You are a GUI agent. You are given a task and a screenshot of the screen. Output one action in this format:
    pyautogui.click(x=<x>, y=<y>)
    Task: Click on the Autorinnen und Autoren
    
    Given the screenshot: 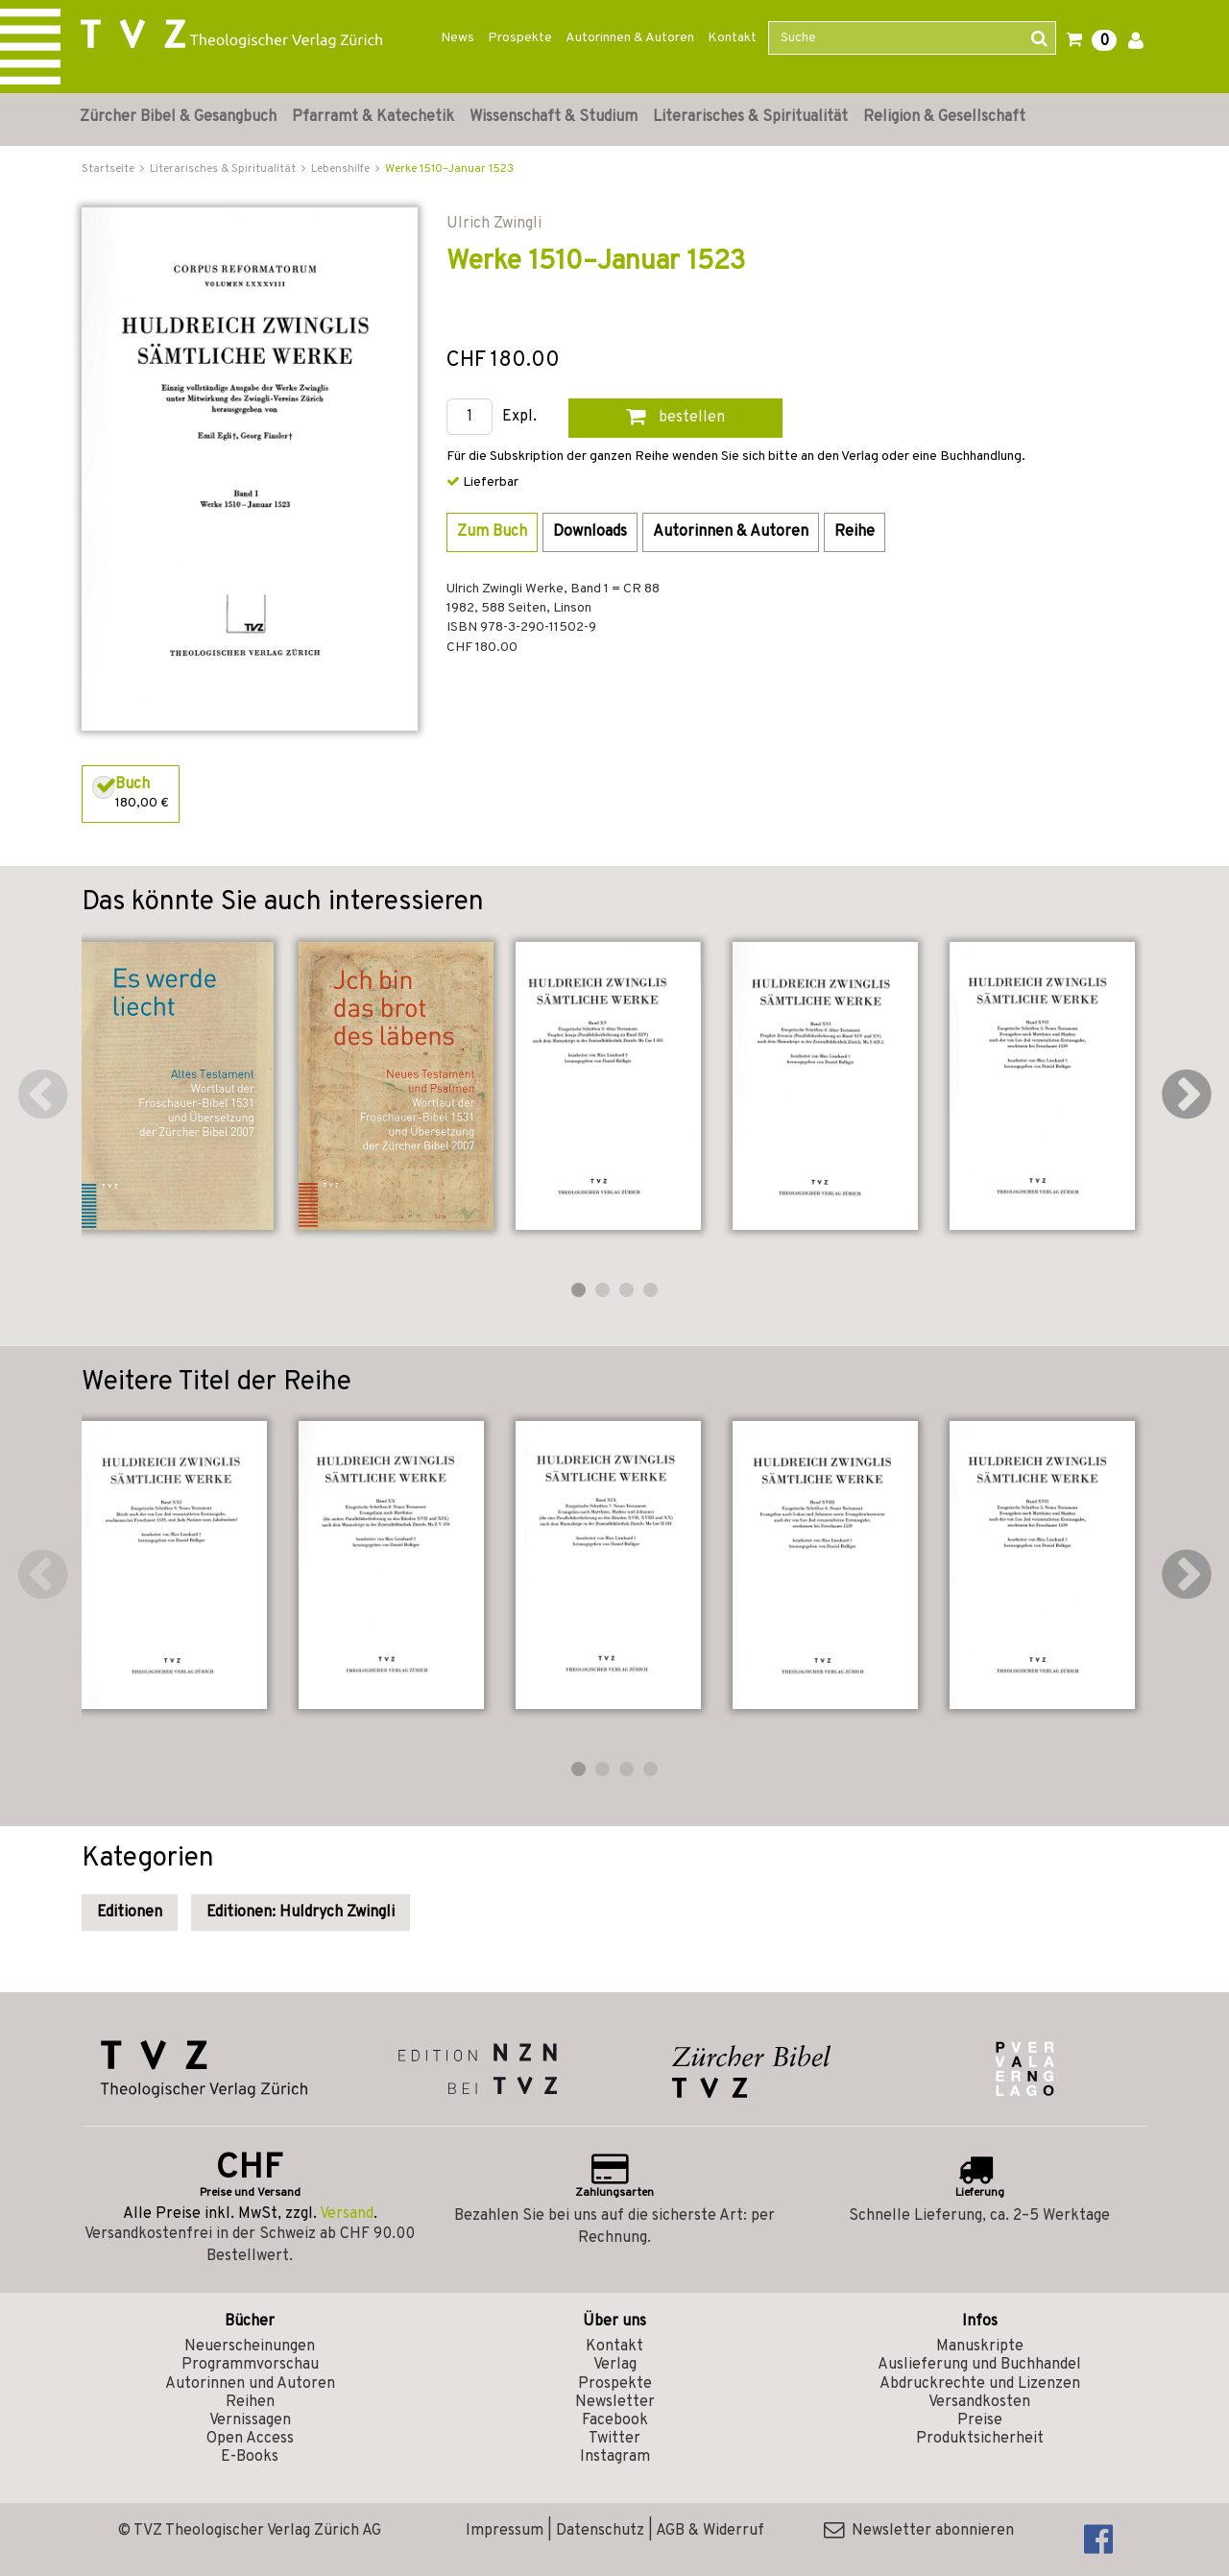 What is the action you would take?
    pyautogui.click(x=250, y=2384)
    